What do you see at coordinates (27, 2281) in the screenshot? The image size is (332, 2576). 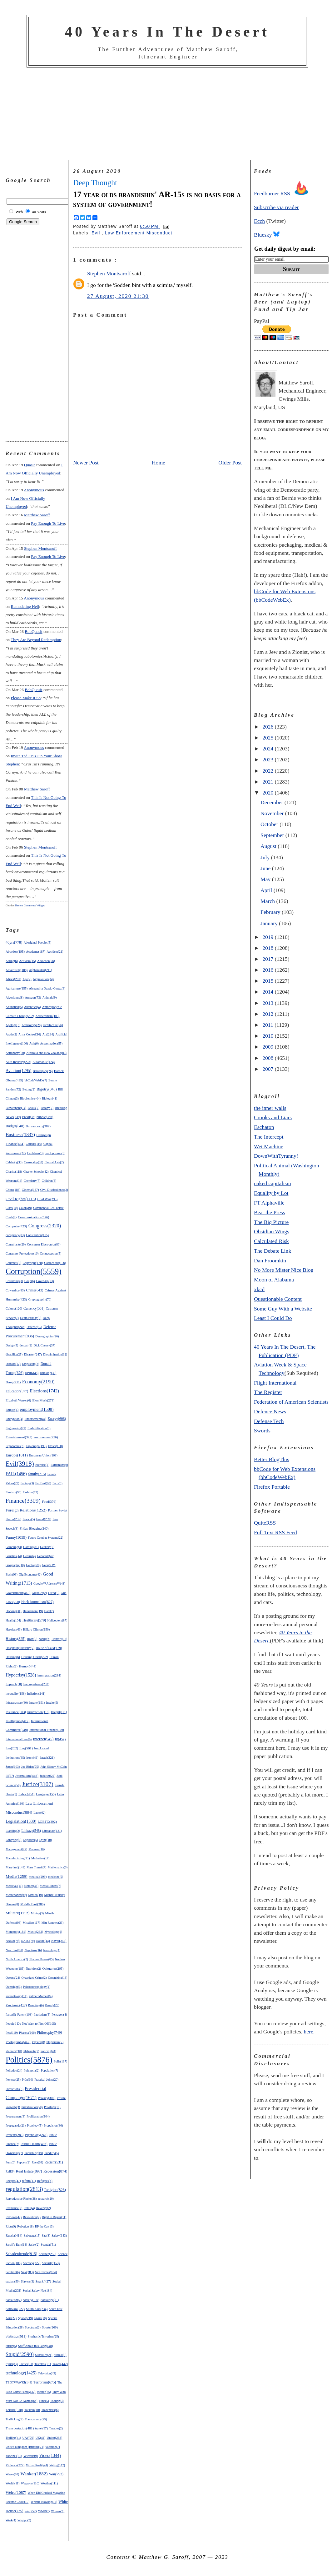 I see `Slavery(3)` at bounding box center [27, 2281].